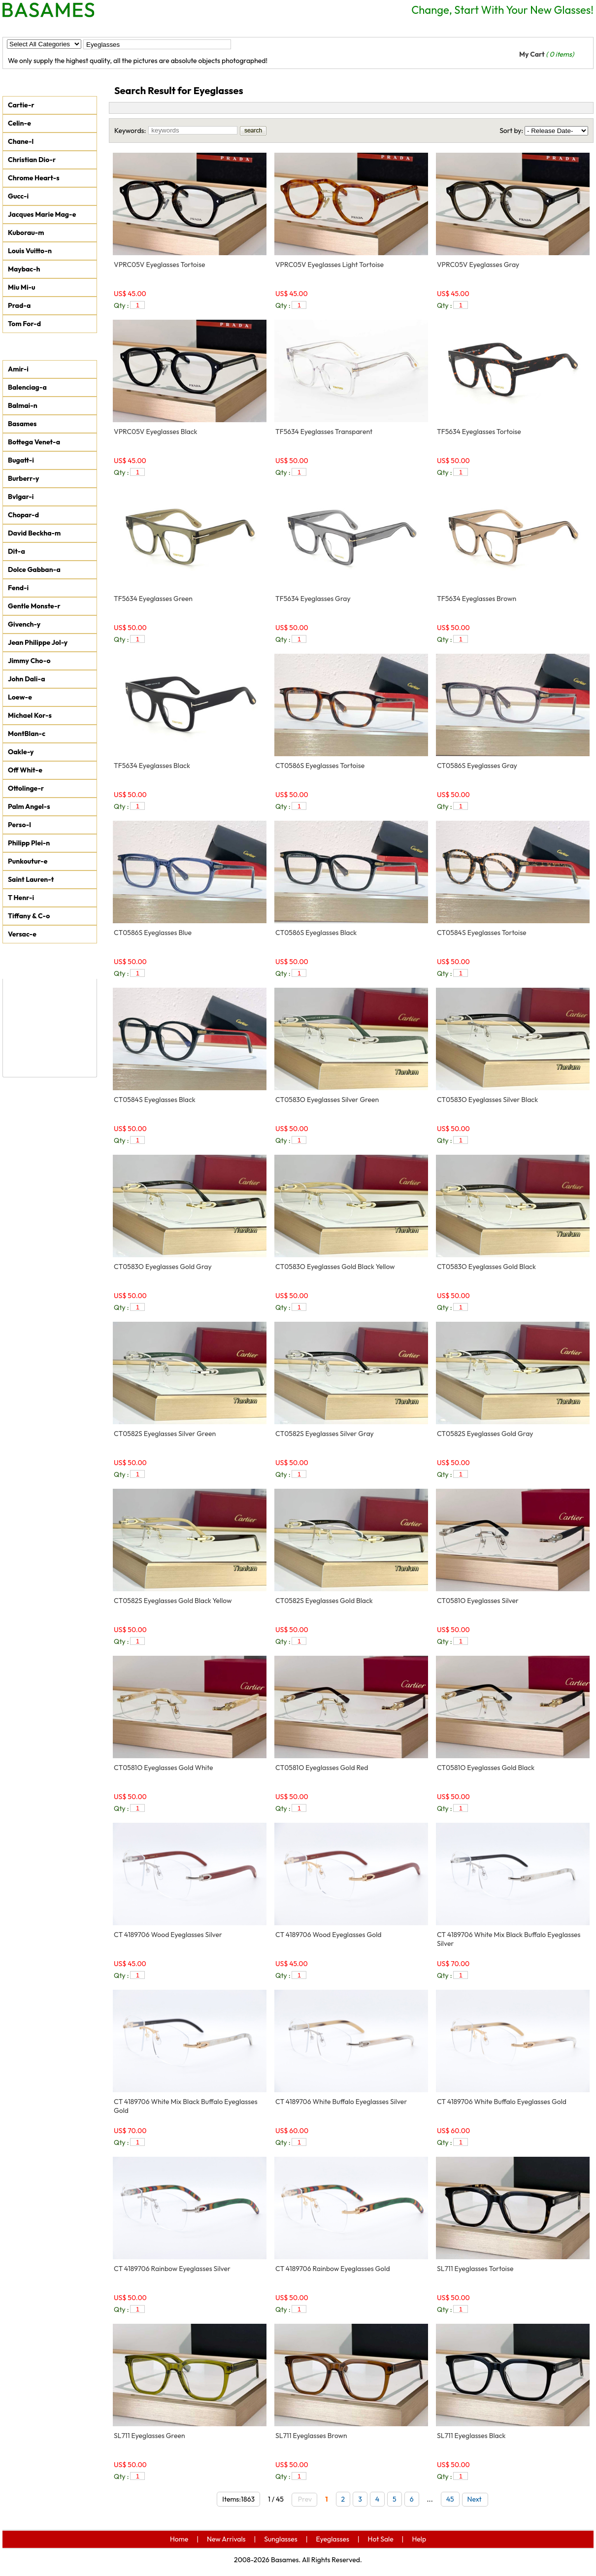 Image resolution: width=596 pixels, height=2576 pixels. Describe the element at coordinates (341, 2101) in the screenshot. I see `CT 4189706 White Buffalo Eyeglasses Silver` at that location.